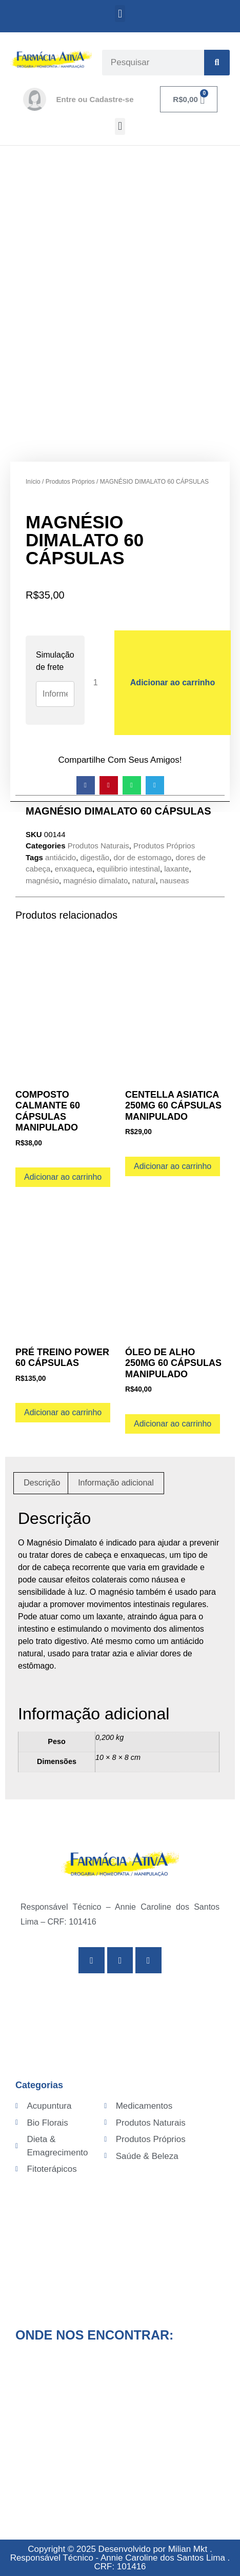 The image size is (240, 2576). I want to click on dor de estomago, so click(143, 857).